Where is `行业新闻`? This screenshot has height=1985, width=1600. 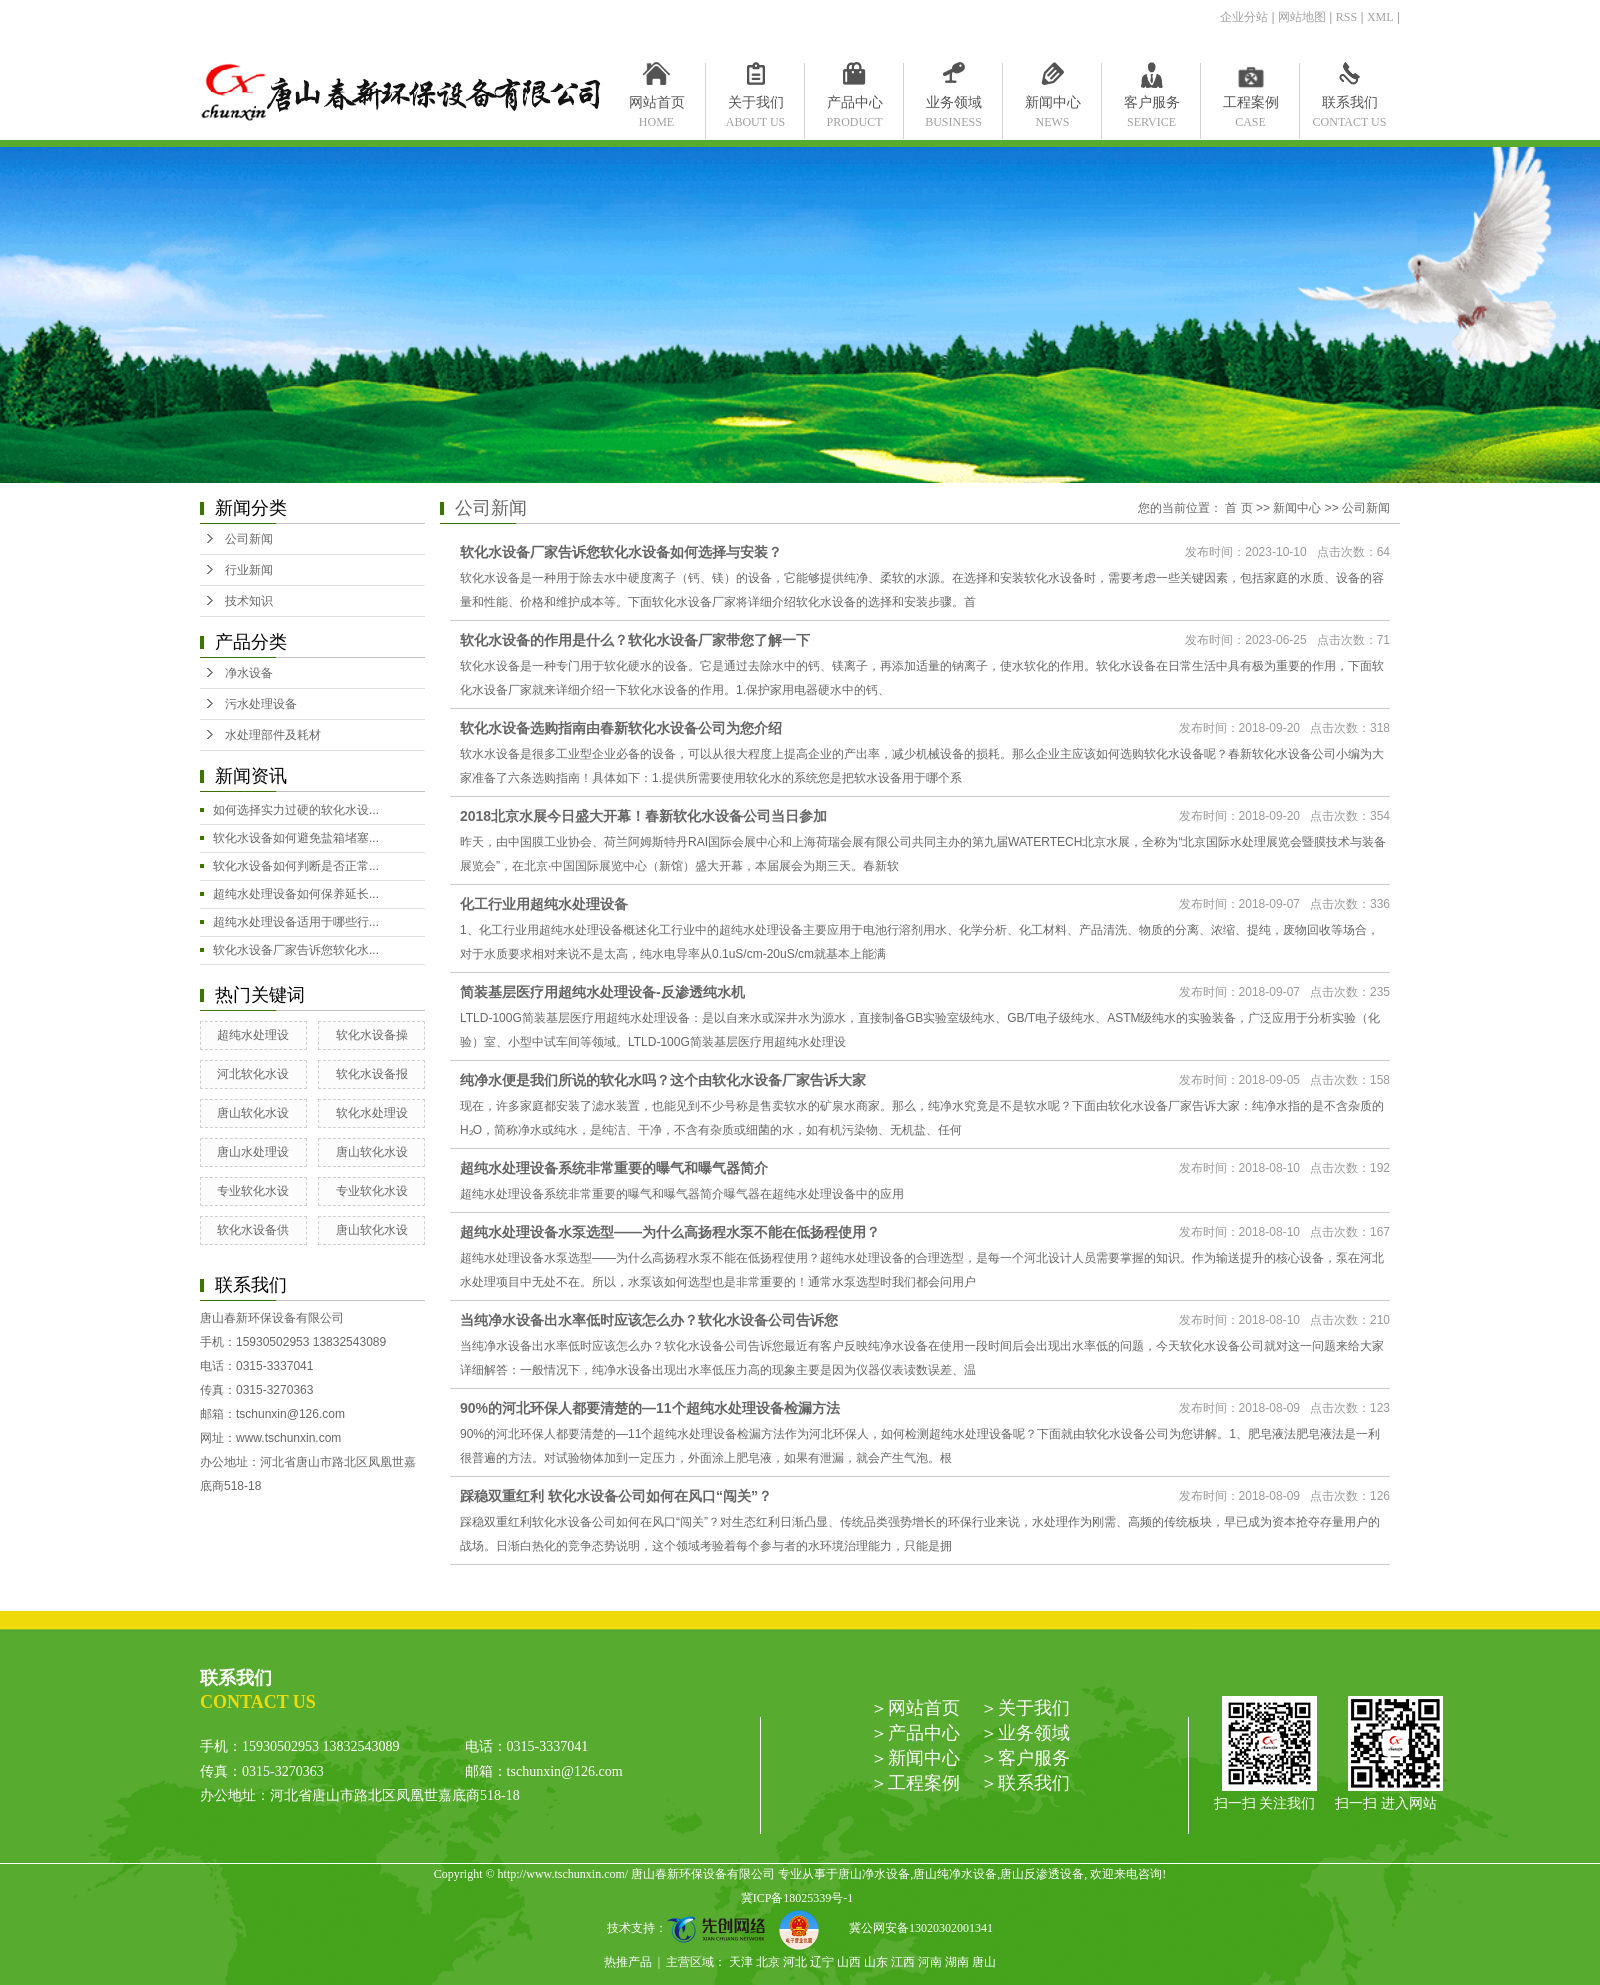 行业新闻 is located at coordinates (249, 570).